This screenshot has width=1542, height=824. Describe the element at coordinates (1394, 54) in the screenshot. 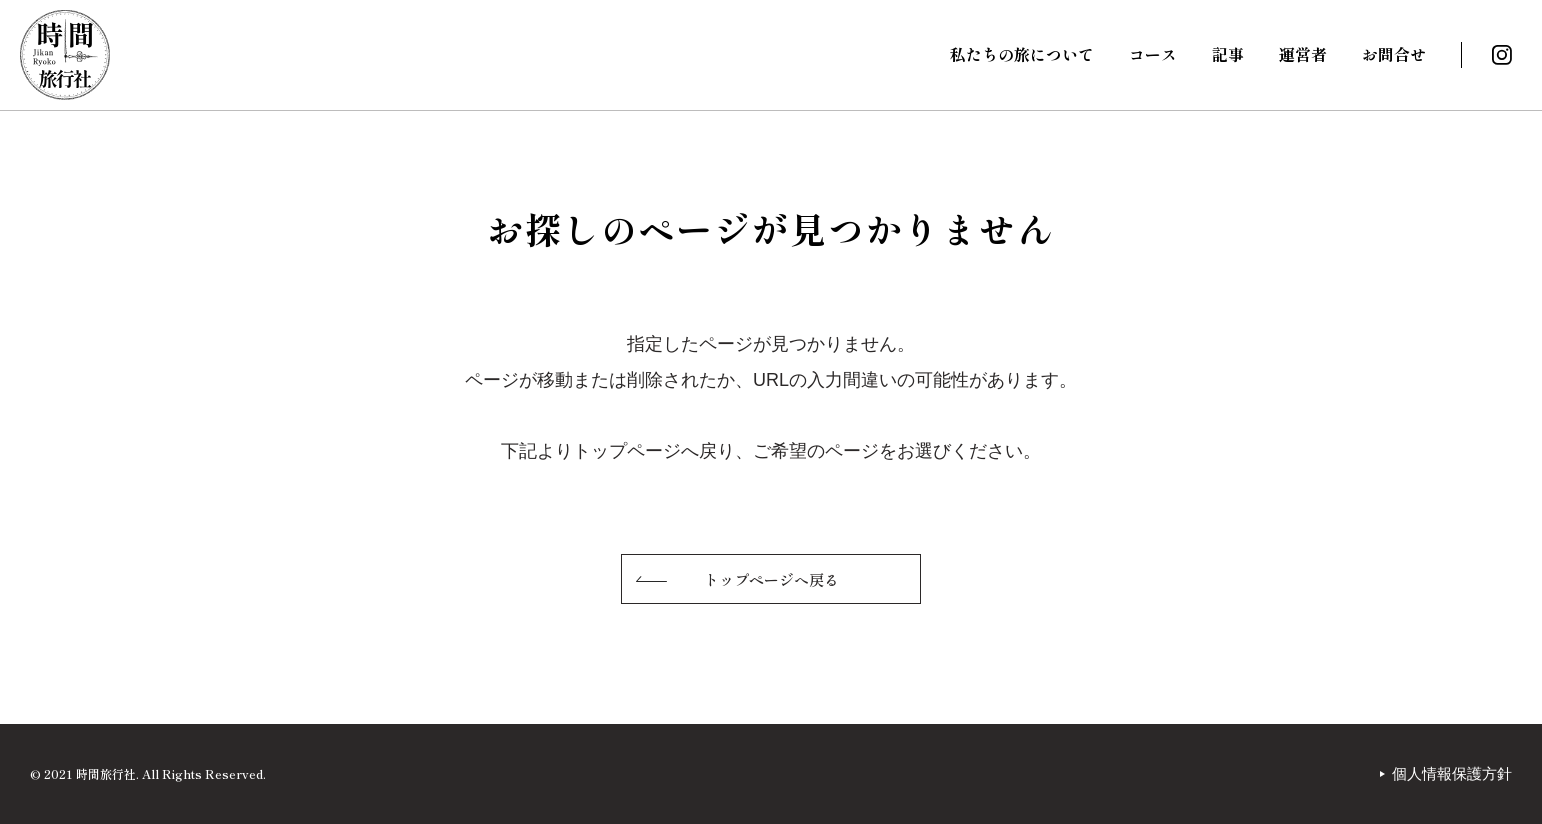

I see `お問合せ` at that location.